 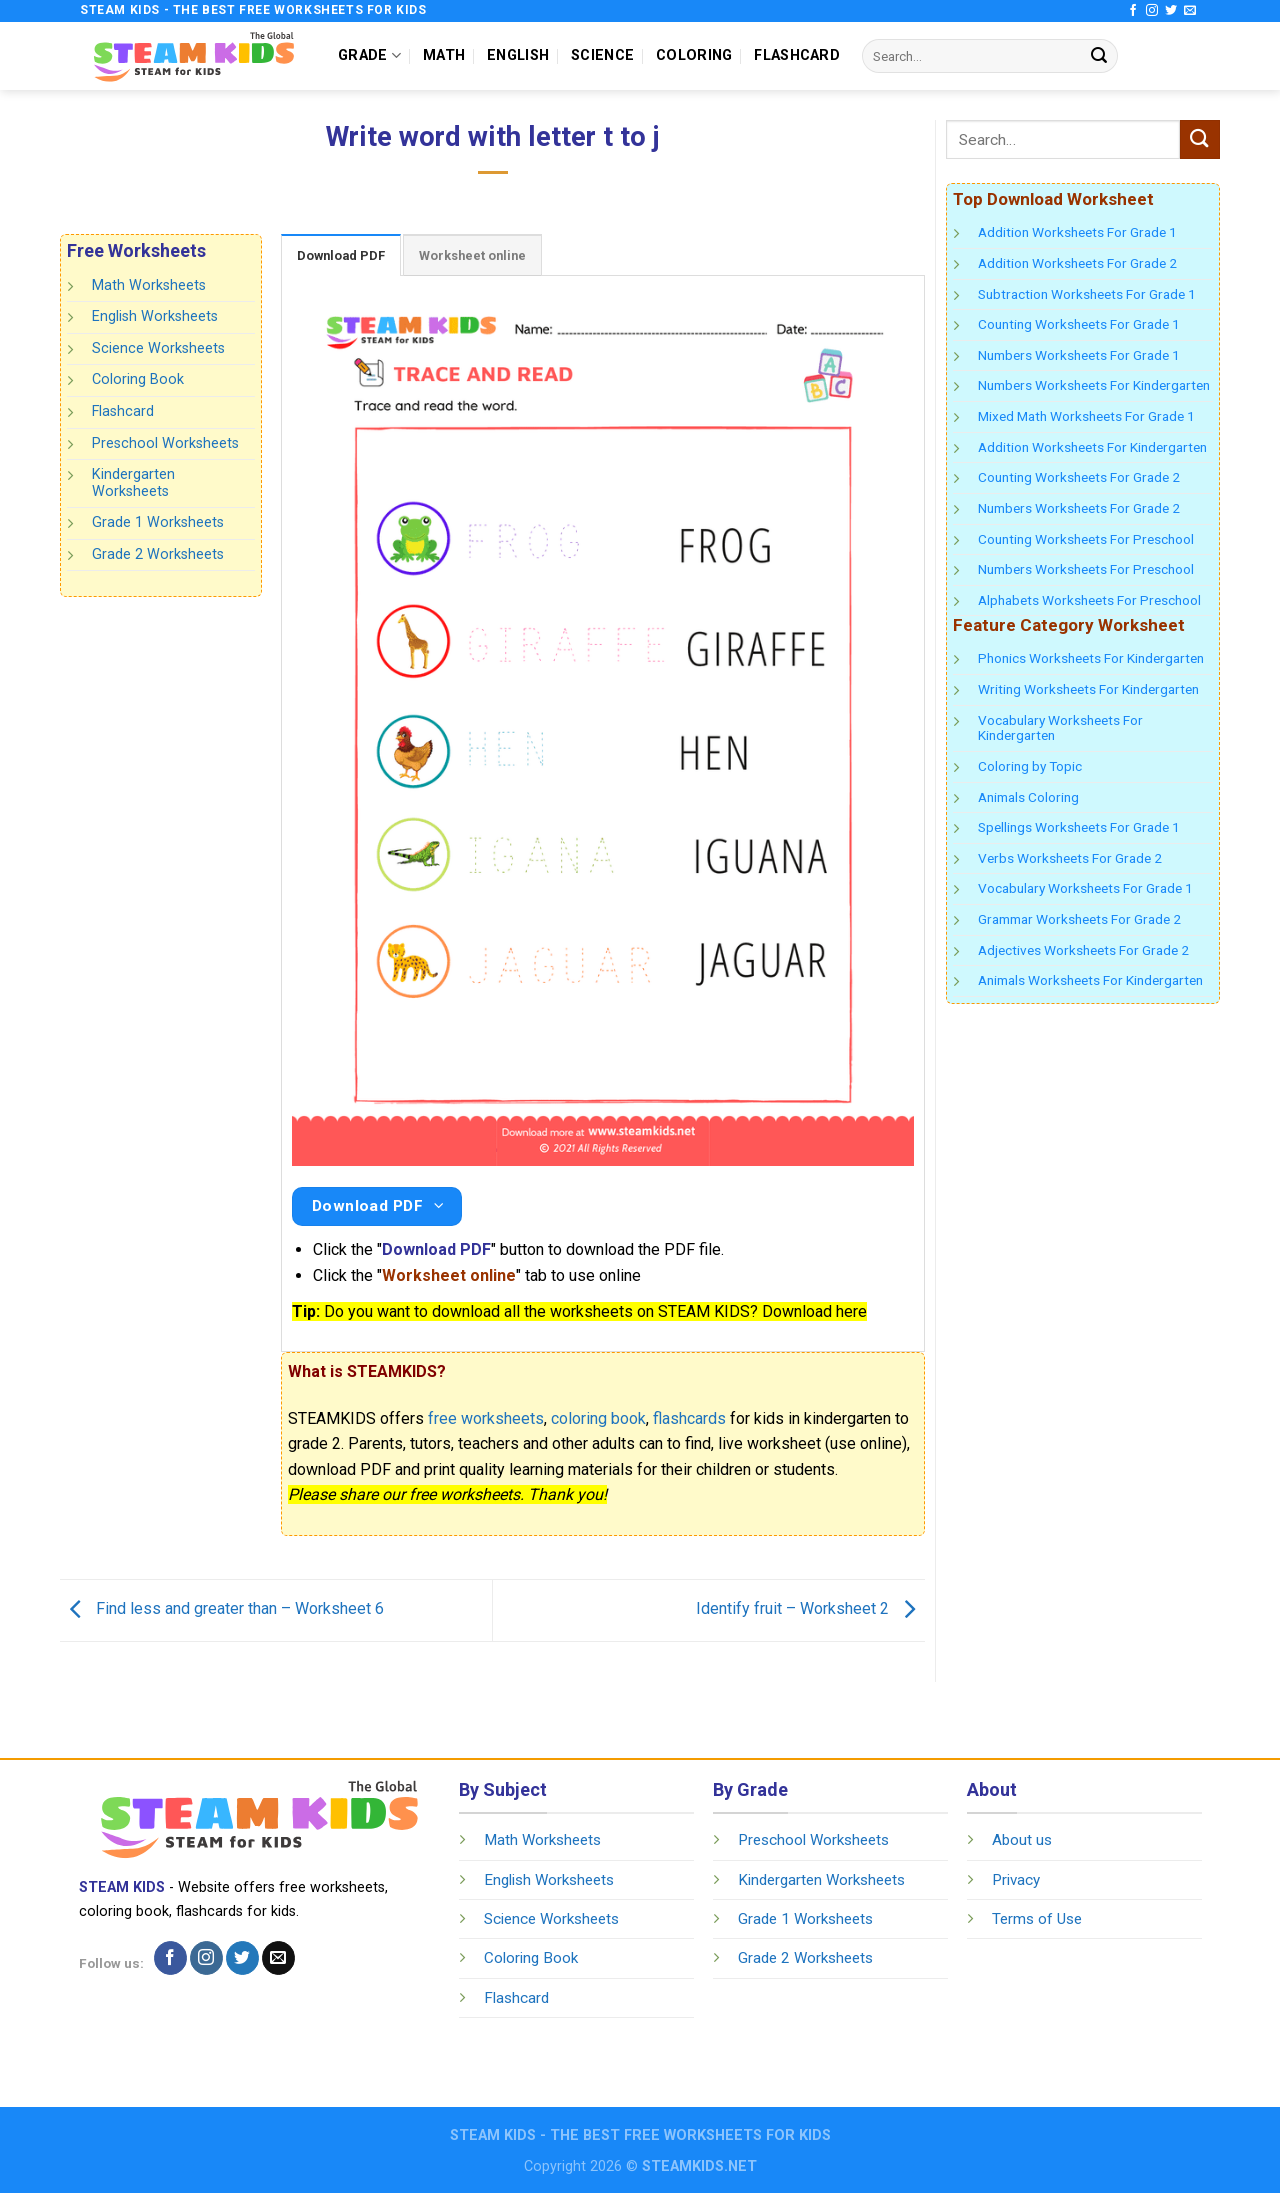 What do you see at coordinates (1094, 385) in the screenshot?
I see `Numbers Worksheets For Kindergarten` at bounding box center [1094, 385].